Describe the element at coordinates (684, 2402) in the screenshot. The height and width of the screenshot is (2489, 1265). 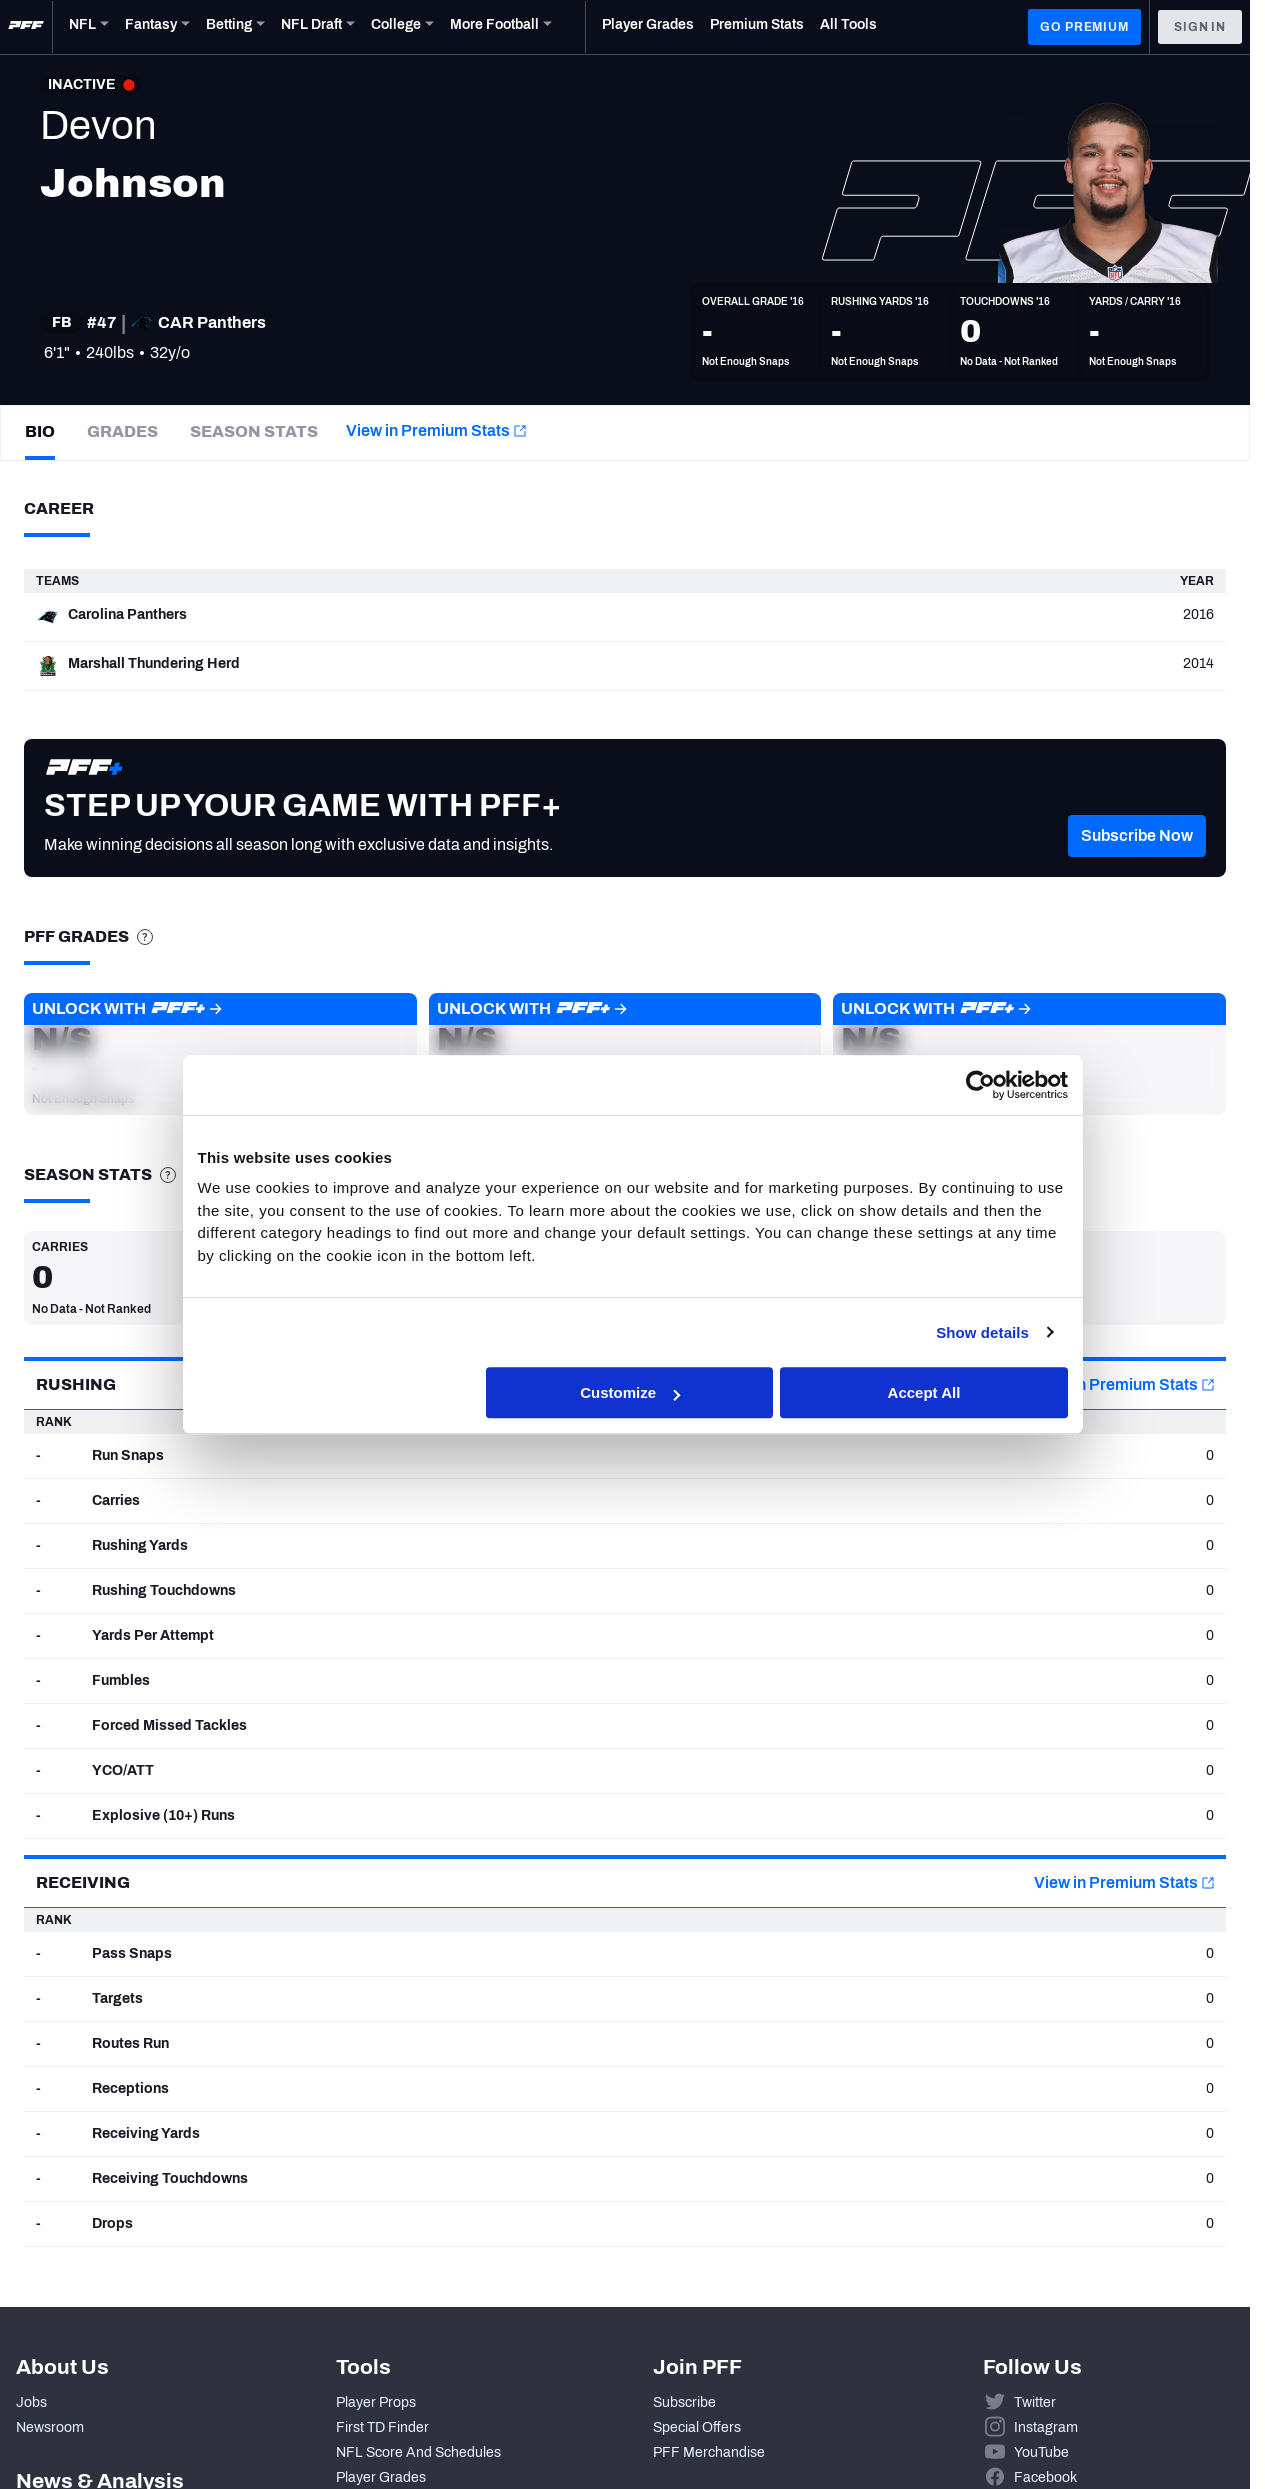
I see `Subscribe` at that location.